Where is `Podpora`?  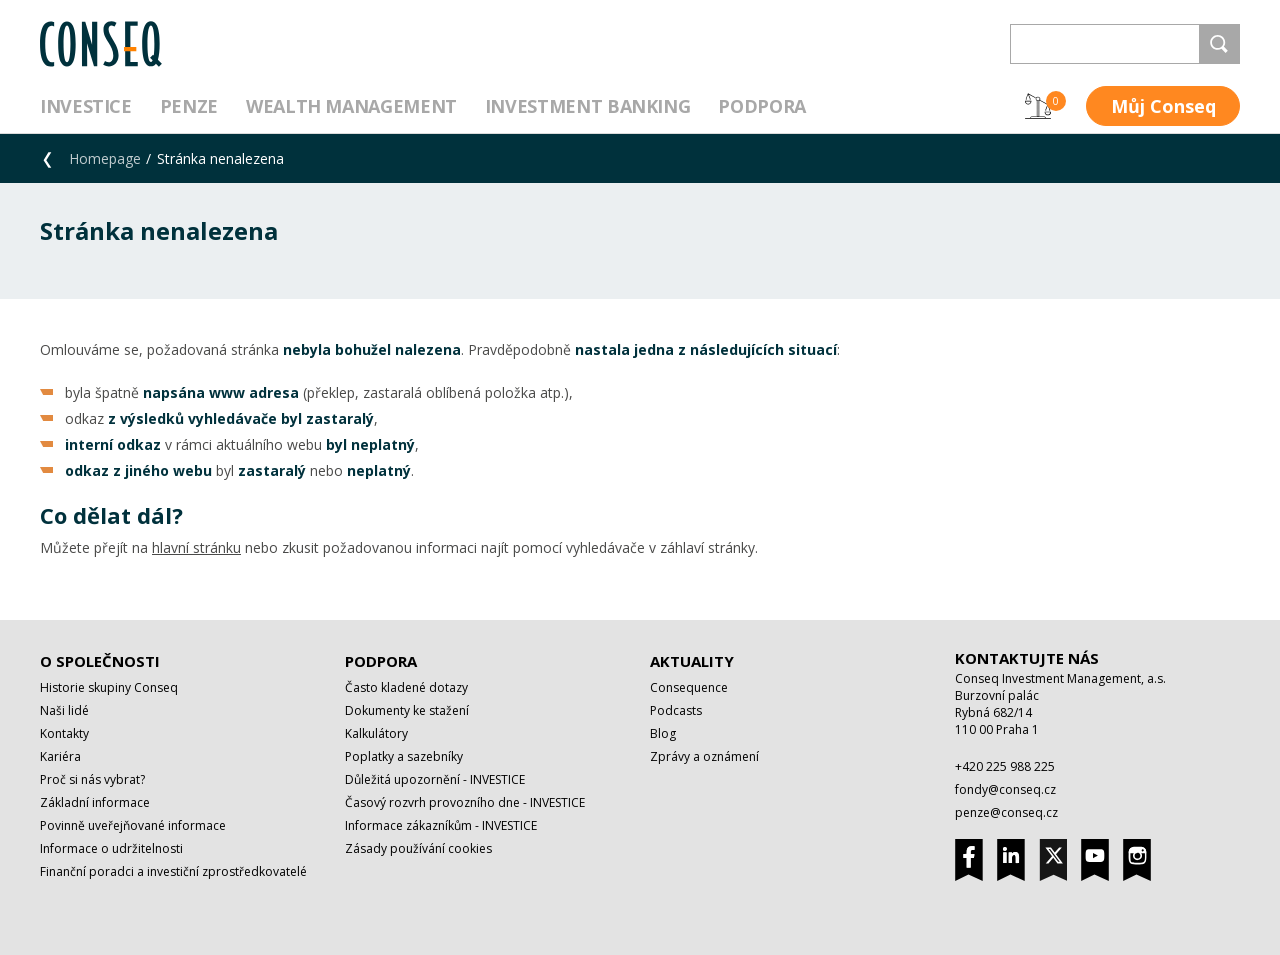 Podpora is located at coordinates (761, 106).